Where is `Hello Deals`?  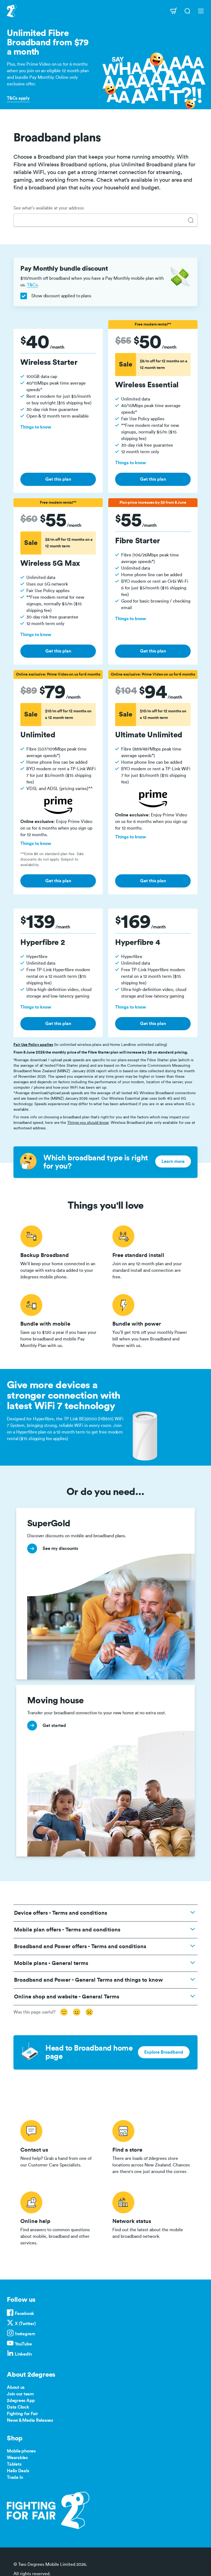
Hello Deals is located at coordinates (18, 2471).